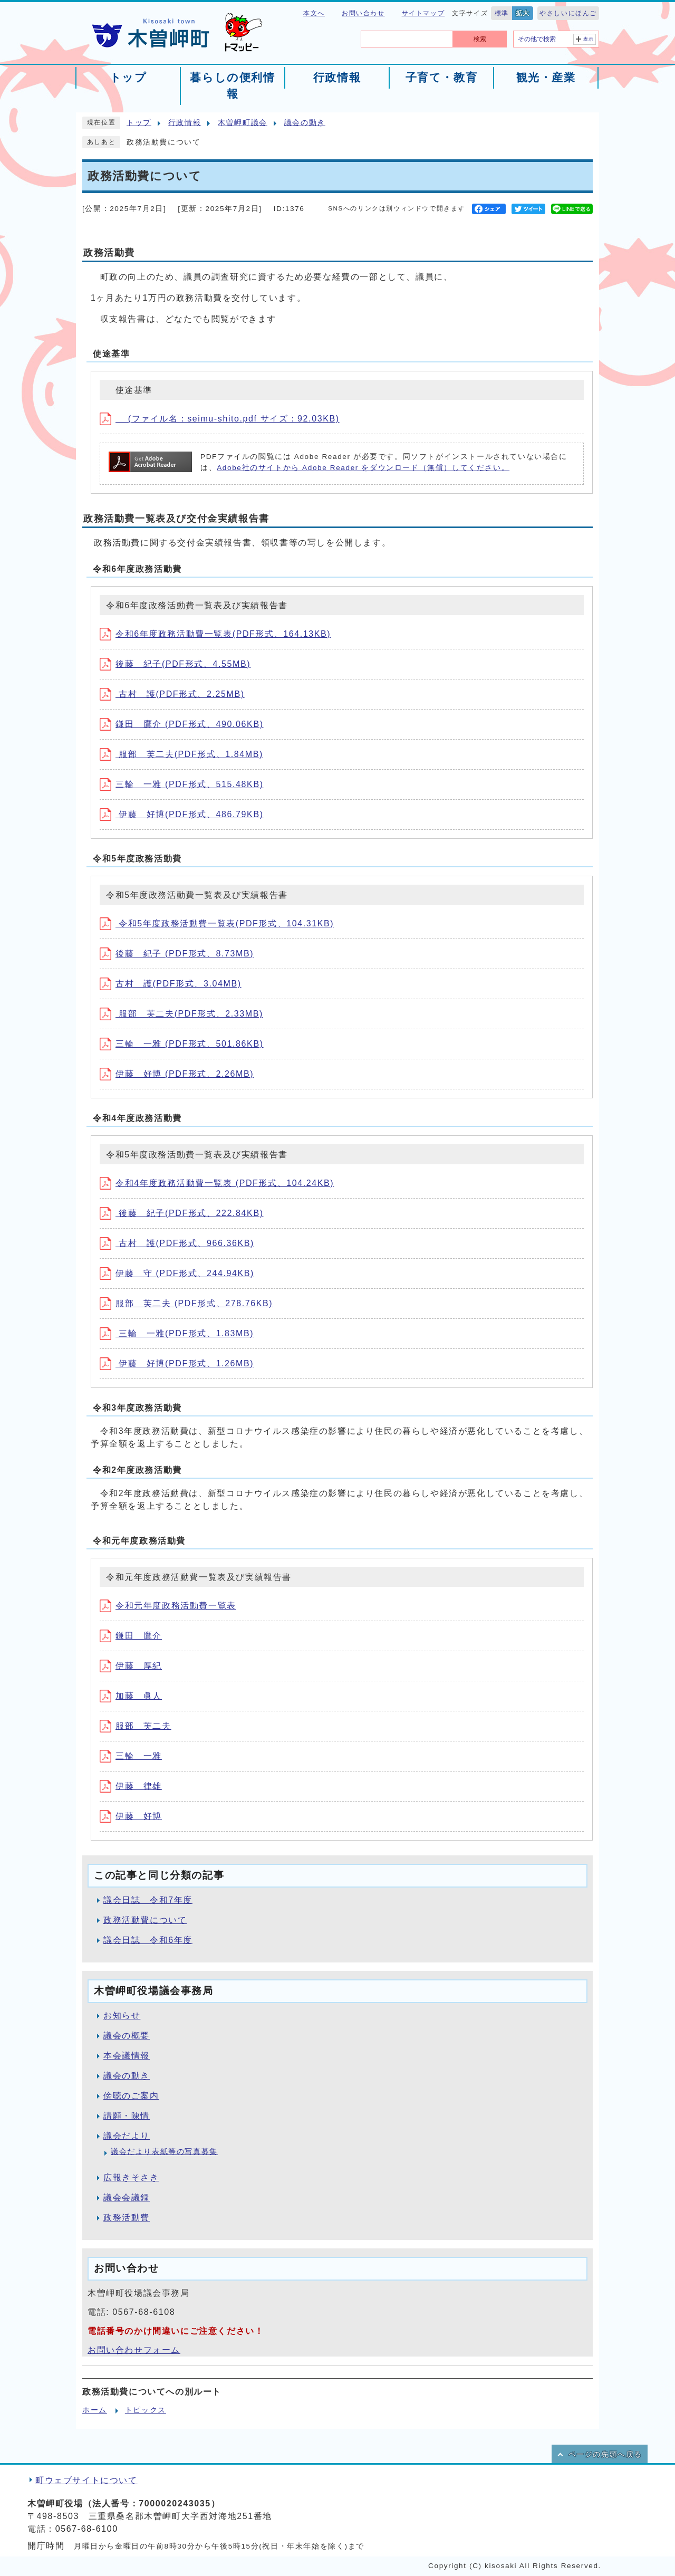 This screenshot has height=2576, width=675. Describe the element at coordinates (145, 2410) in the screenshot. I see `トピックス` at that location.